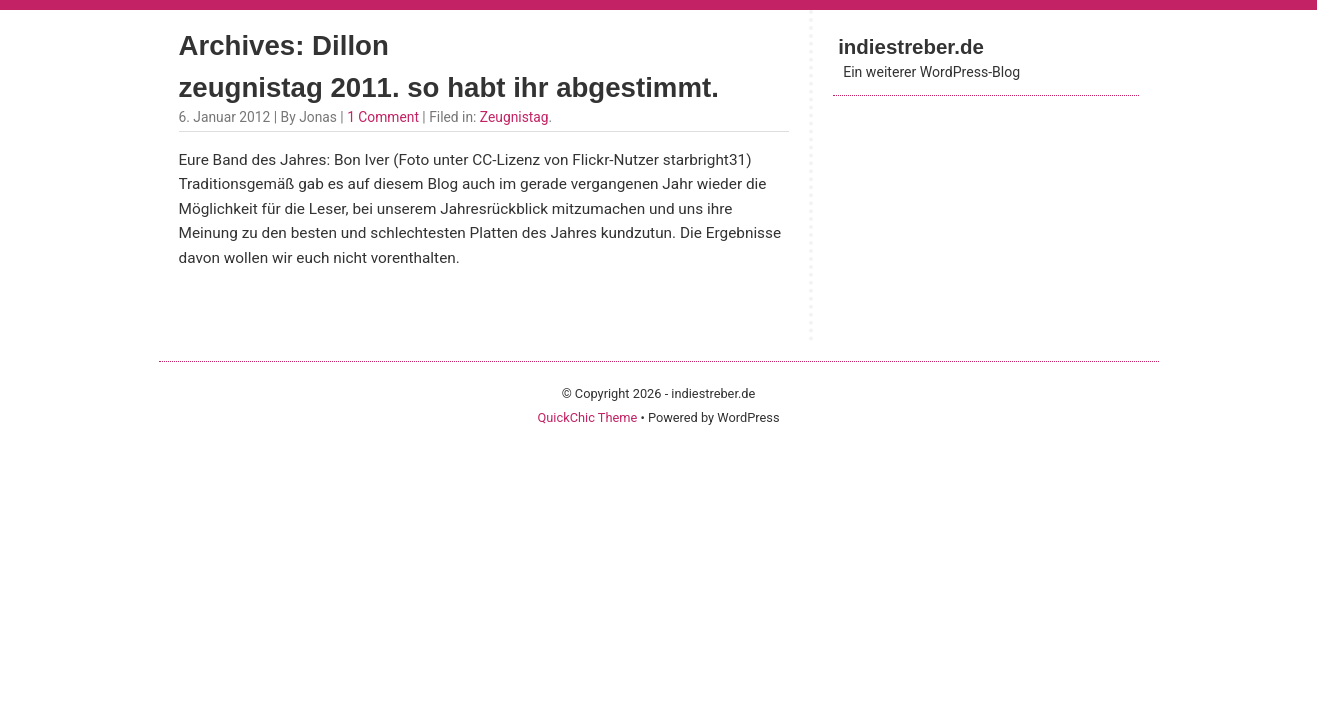 The width and height of the screenshot is (1317, 720). Describe the element at coordinates (514, 117) in the screenshot. I see `Zeugnistag` at that location.